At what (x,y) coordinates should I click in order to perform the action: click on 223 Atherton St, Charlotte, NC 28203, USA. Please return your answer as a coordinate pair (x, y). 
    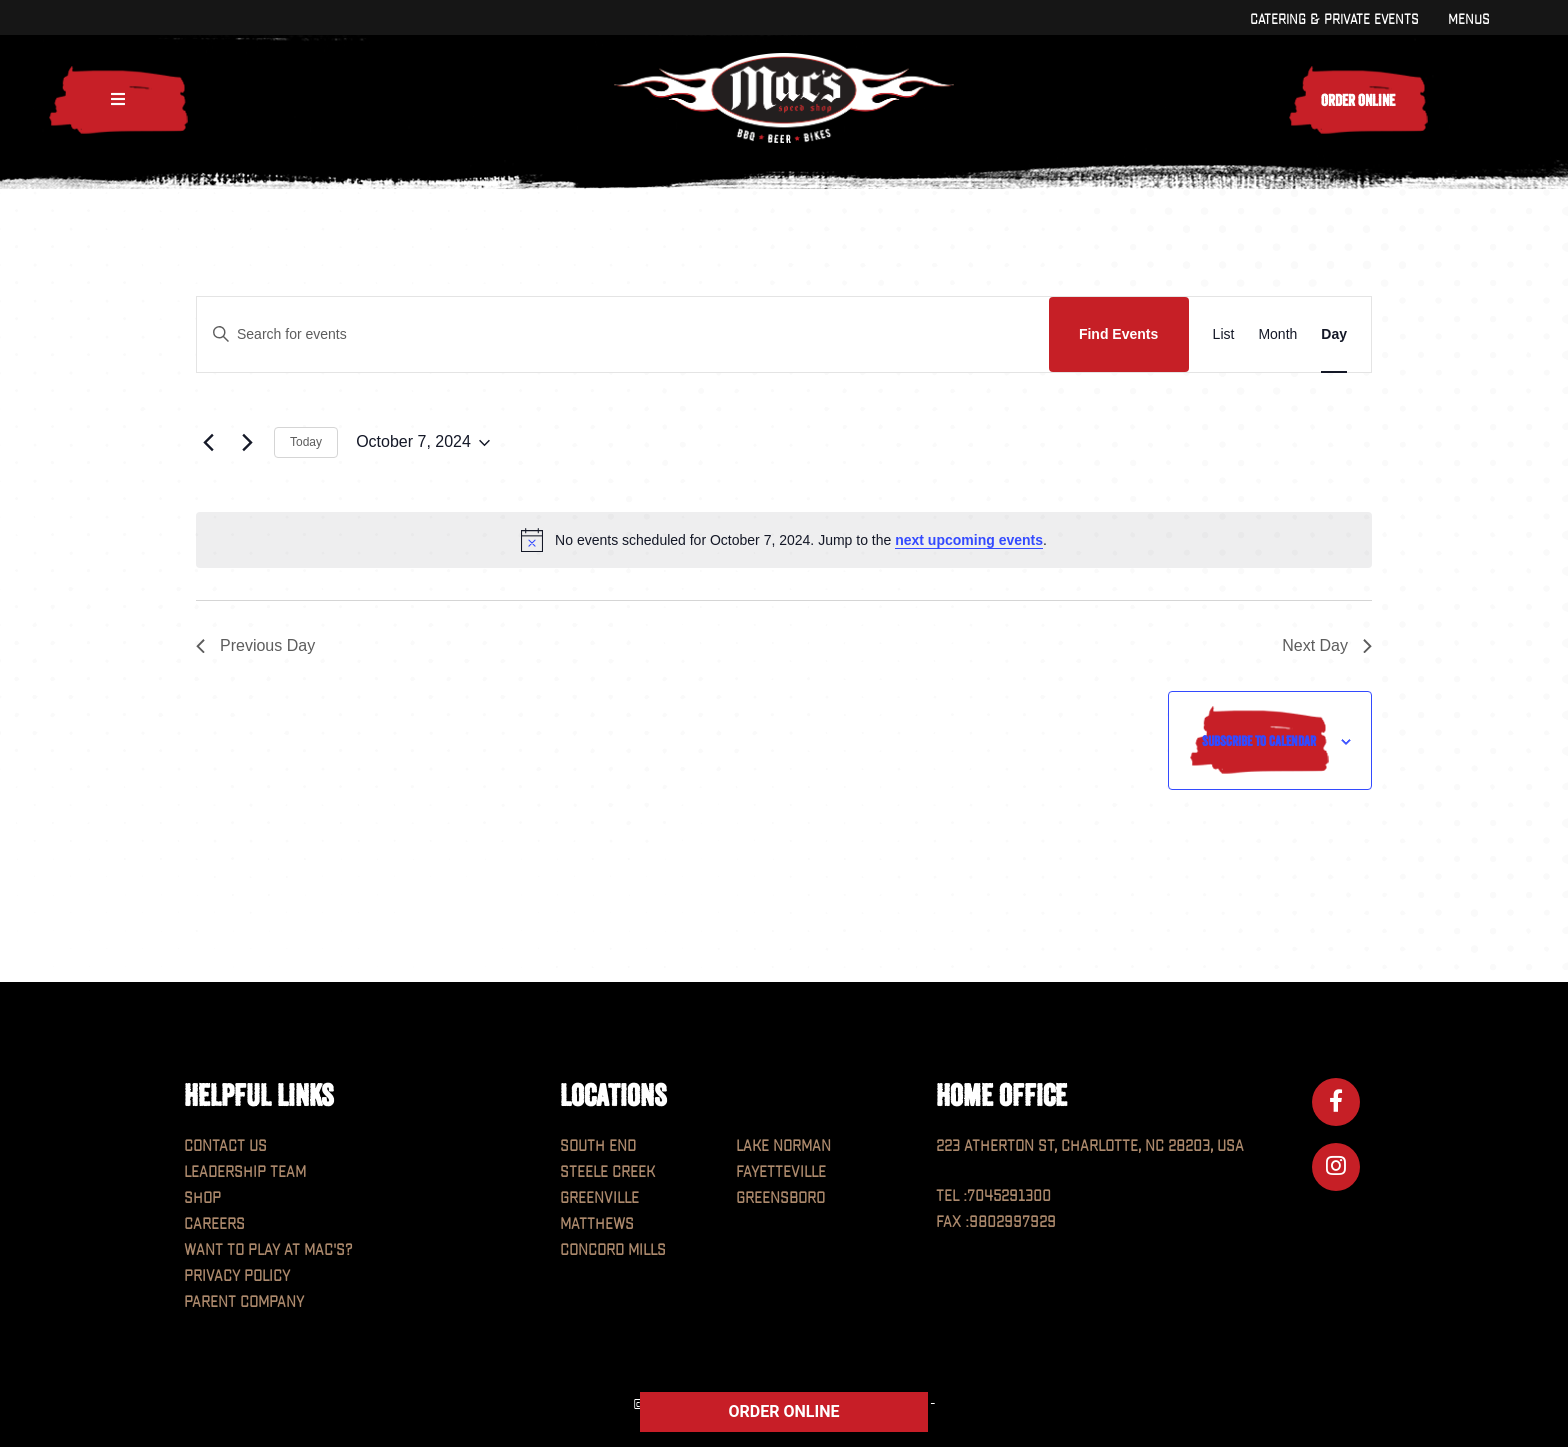
    Looking at the image, I should click on (1090, 1146).